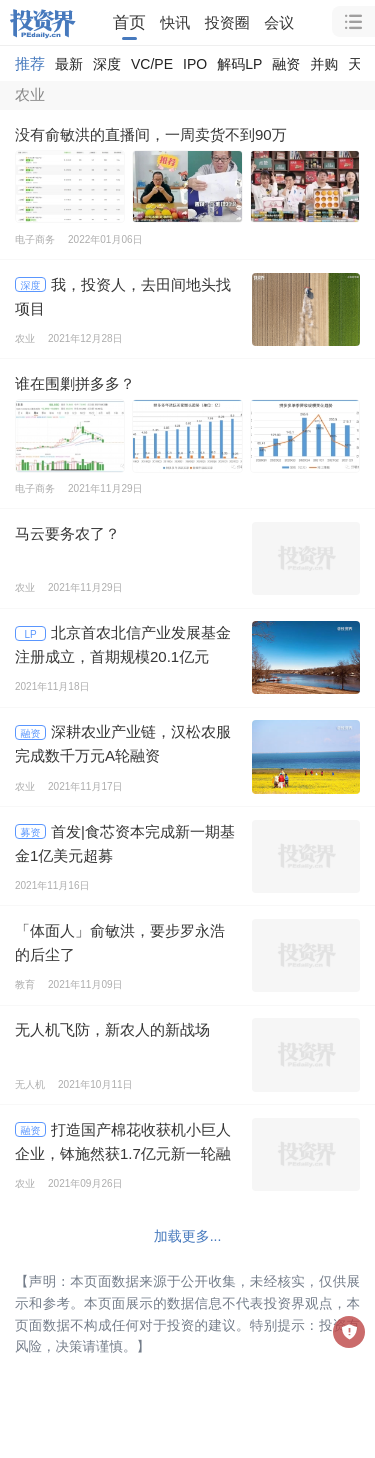 The image size is (375, 1458). What do you see at coordinates (129, 22) in the screenshot?
I see `首页` at bounding box center [129, 22].